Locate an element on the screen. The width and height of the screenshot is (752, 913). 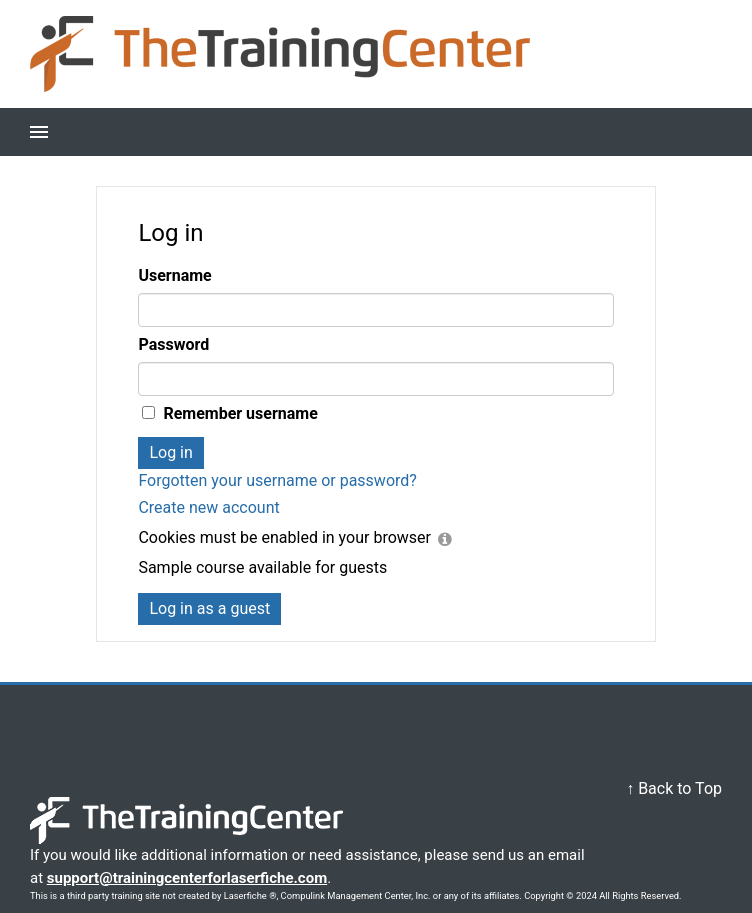
Remember username is located at coordinates (240, 413).